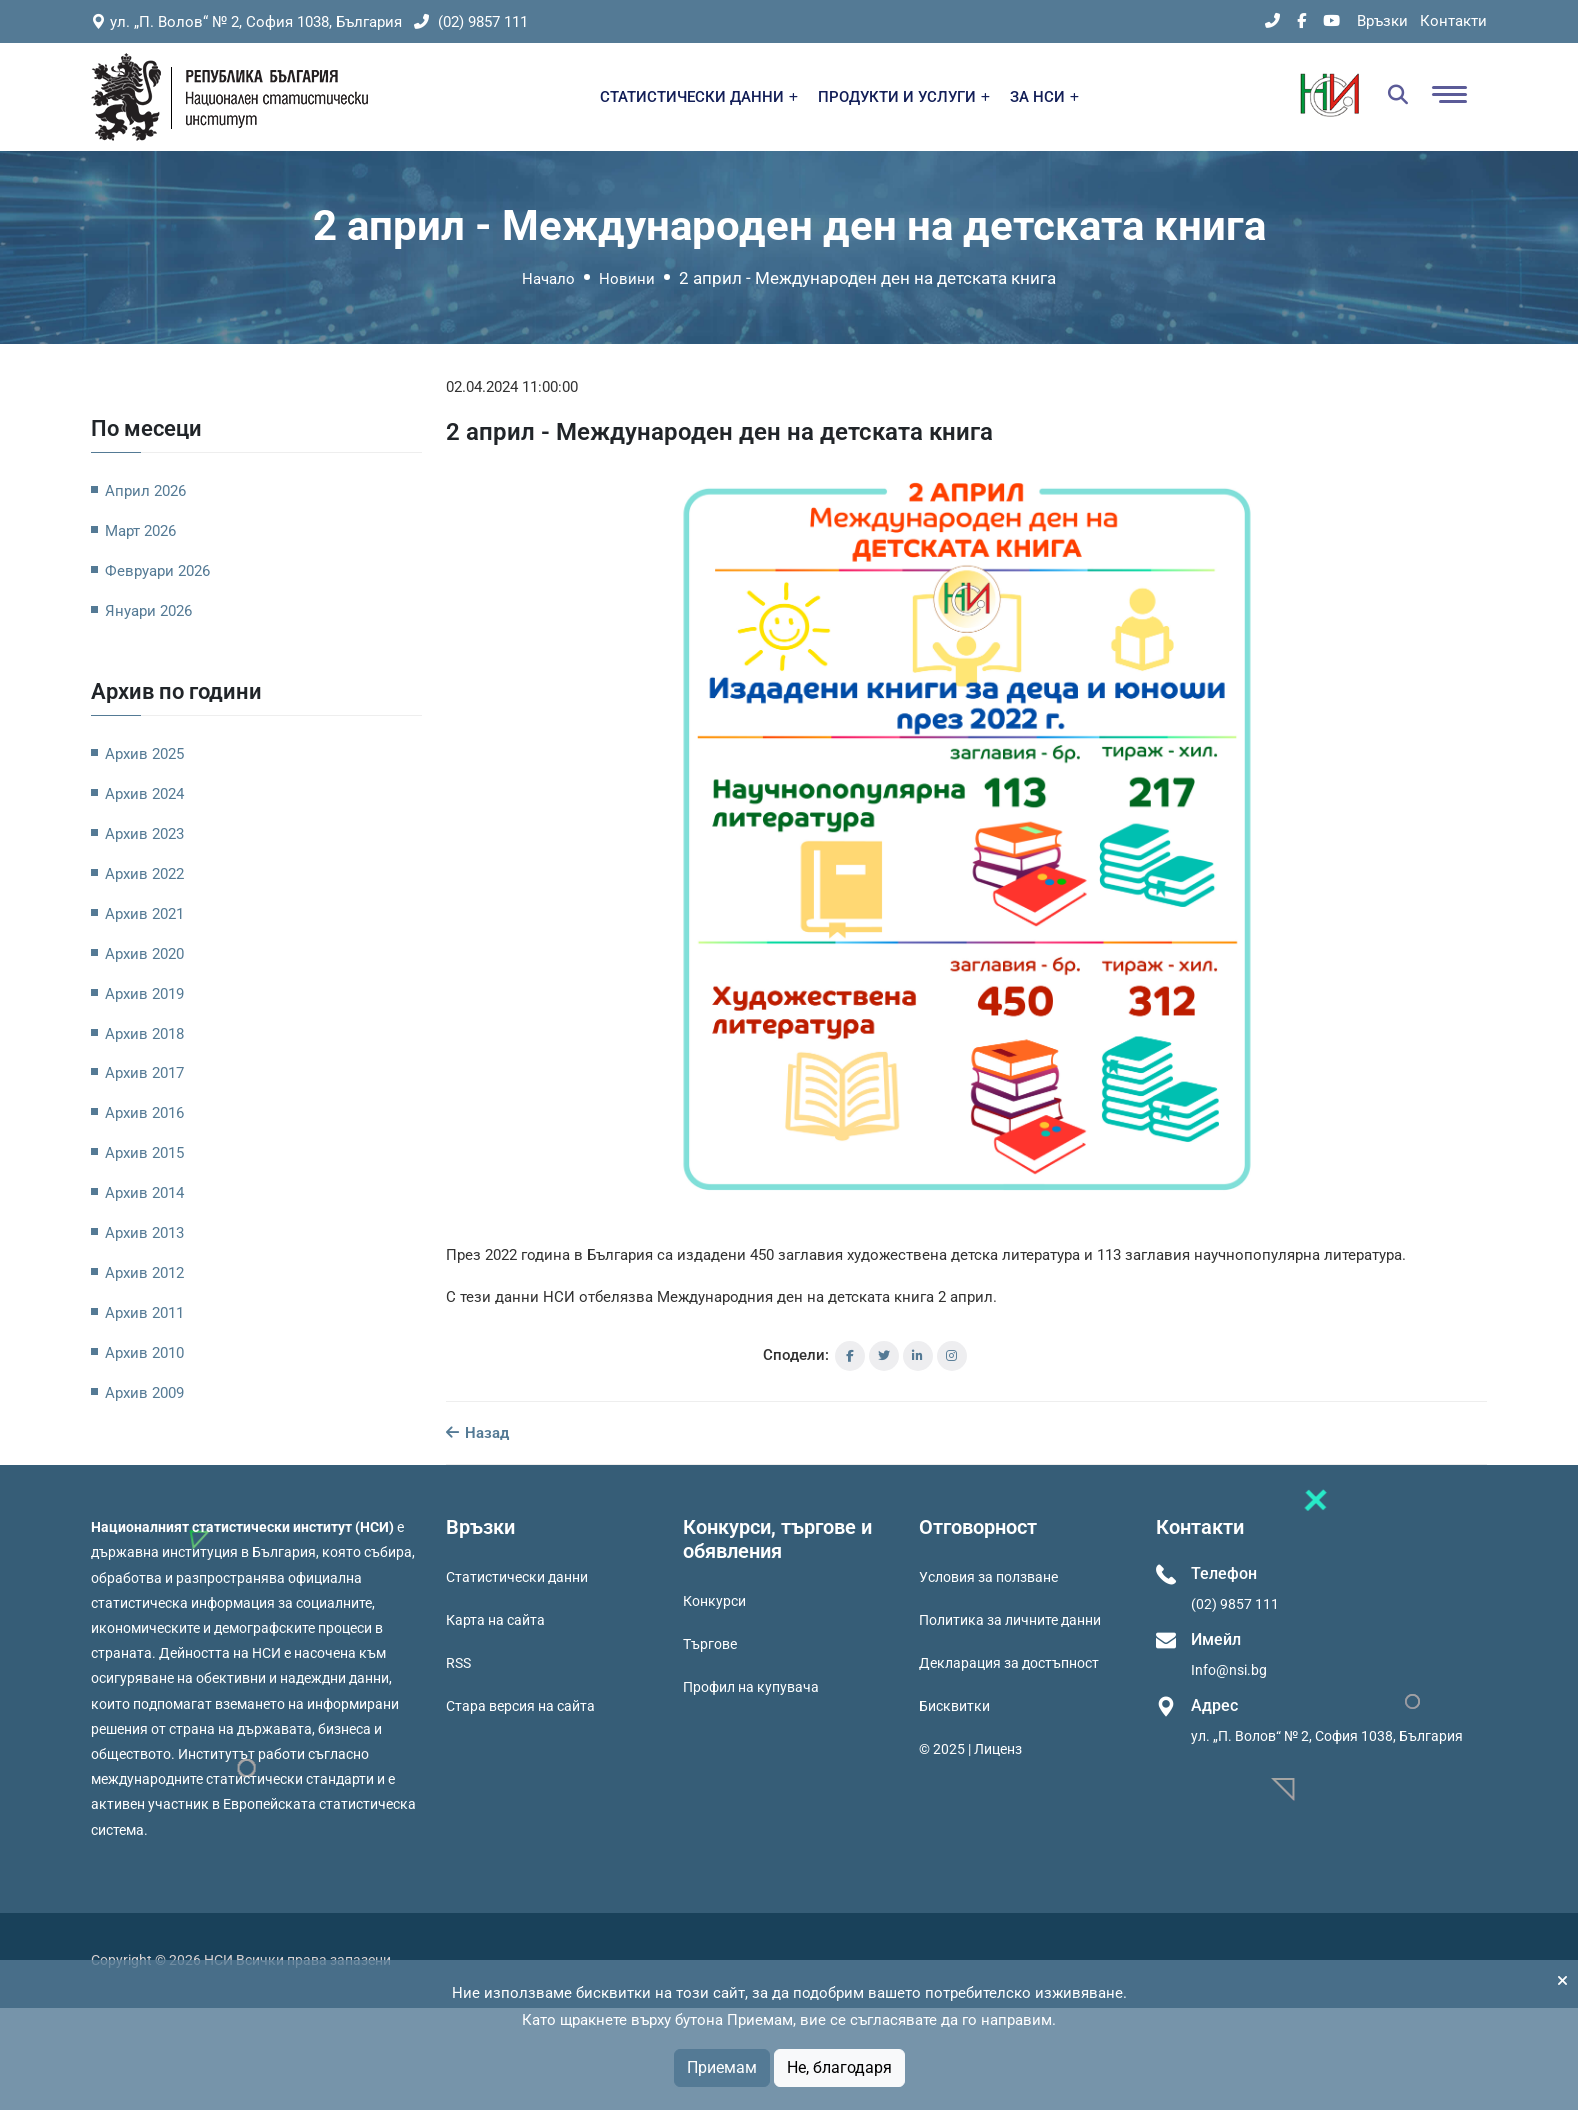 This screenshot has height=2110, width=1578. I want to click on СТАТИСТИЧЕСКИ ДАННИ, so click(699, 97).